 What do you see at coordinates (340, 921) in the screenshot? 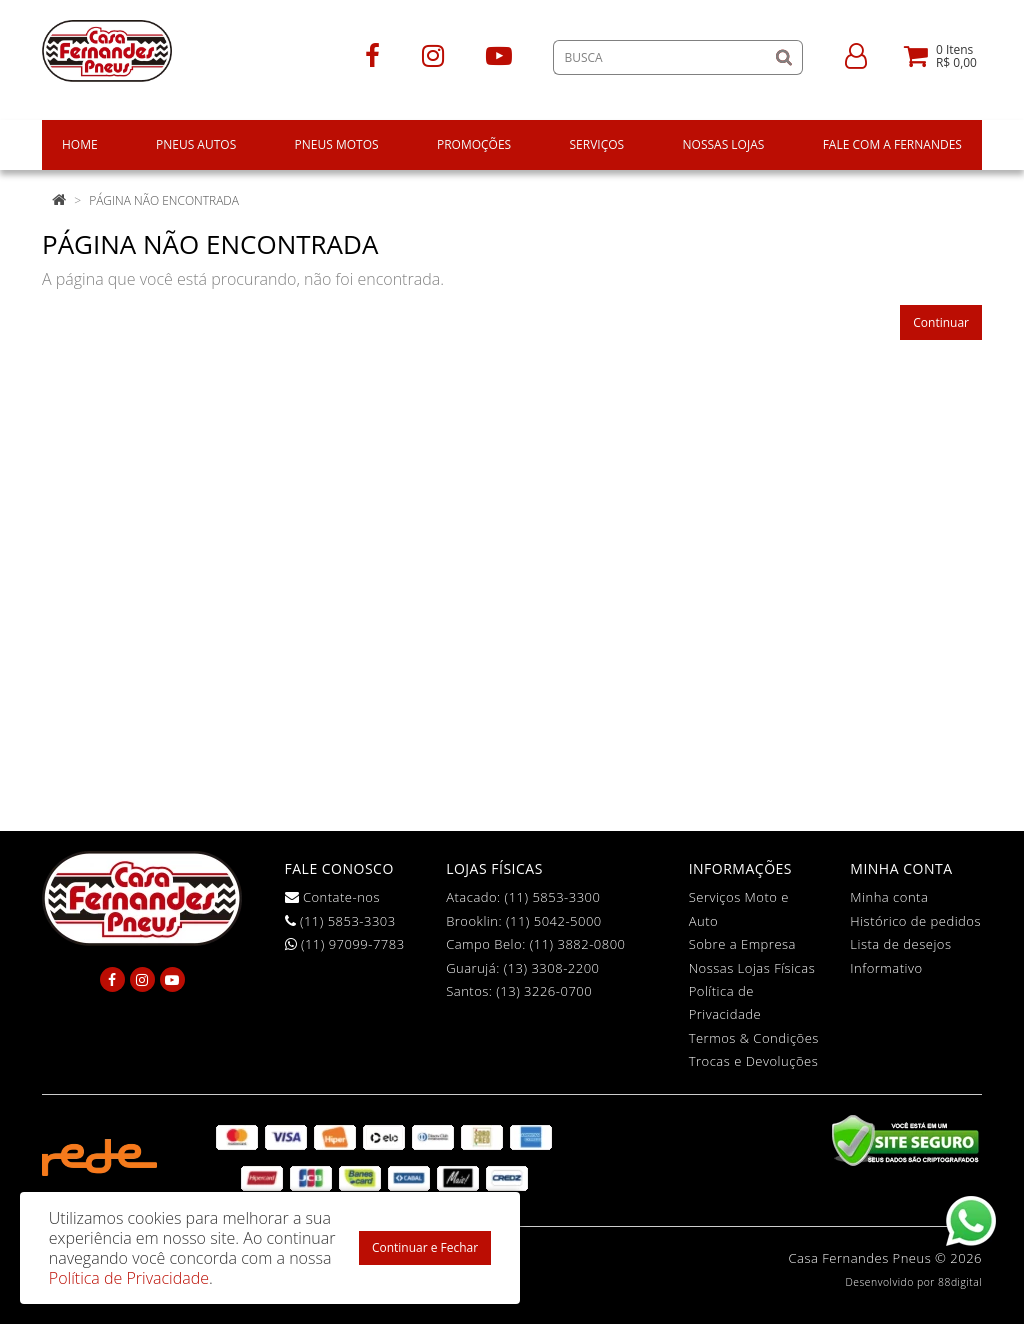
I see `(11) 5853-3303` at bounding box center [340, 921].